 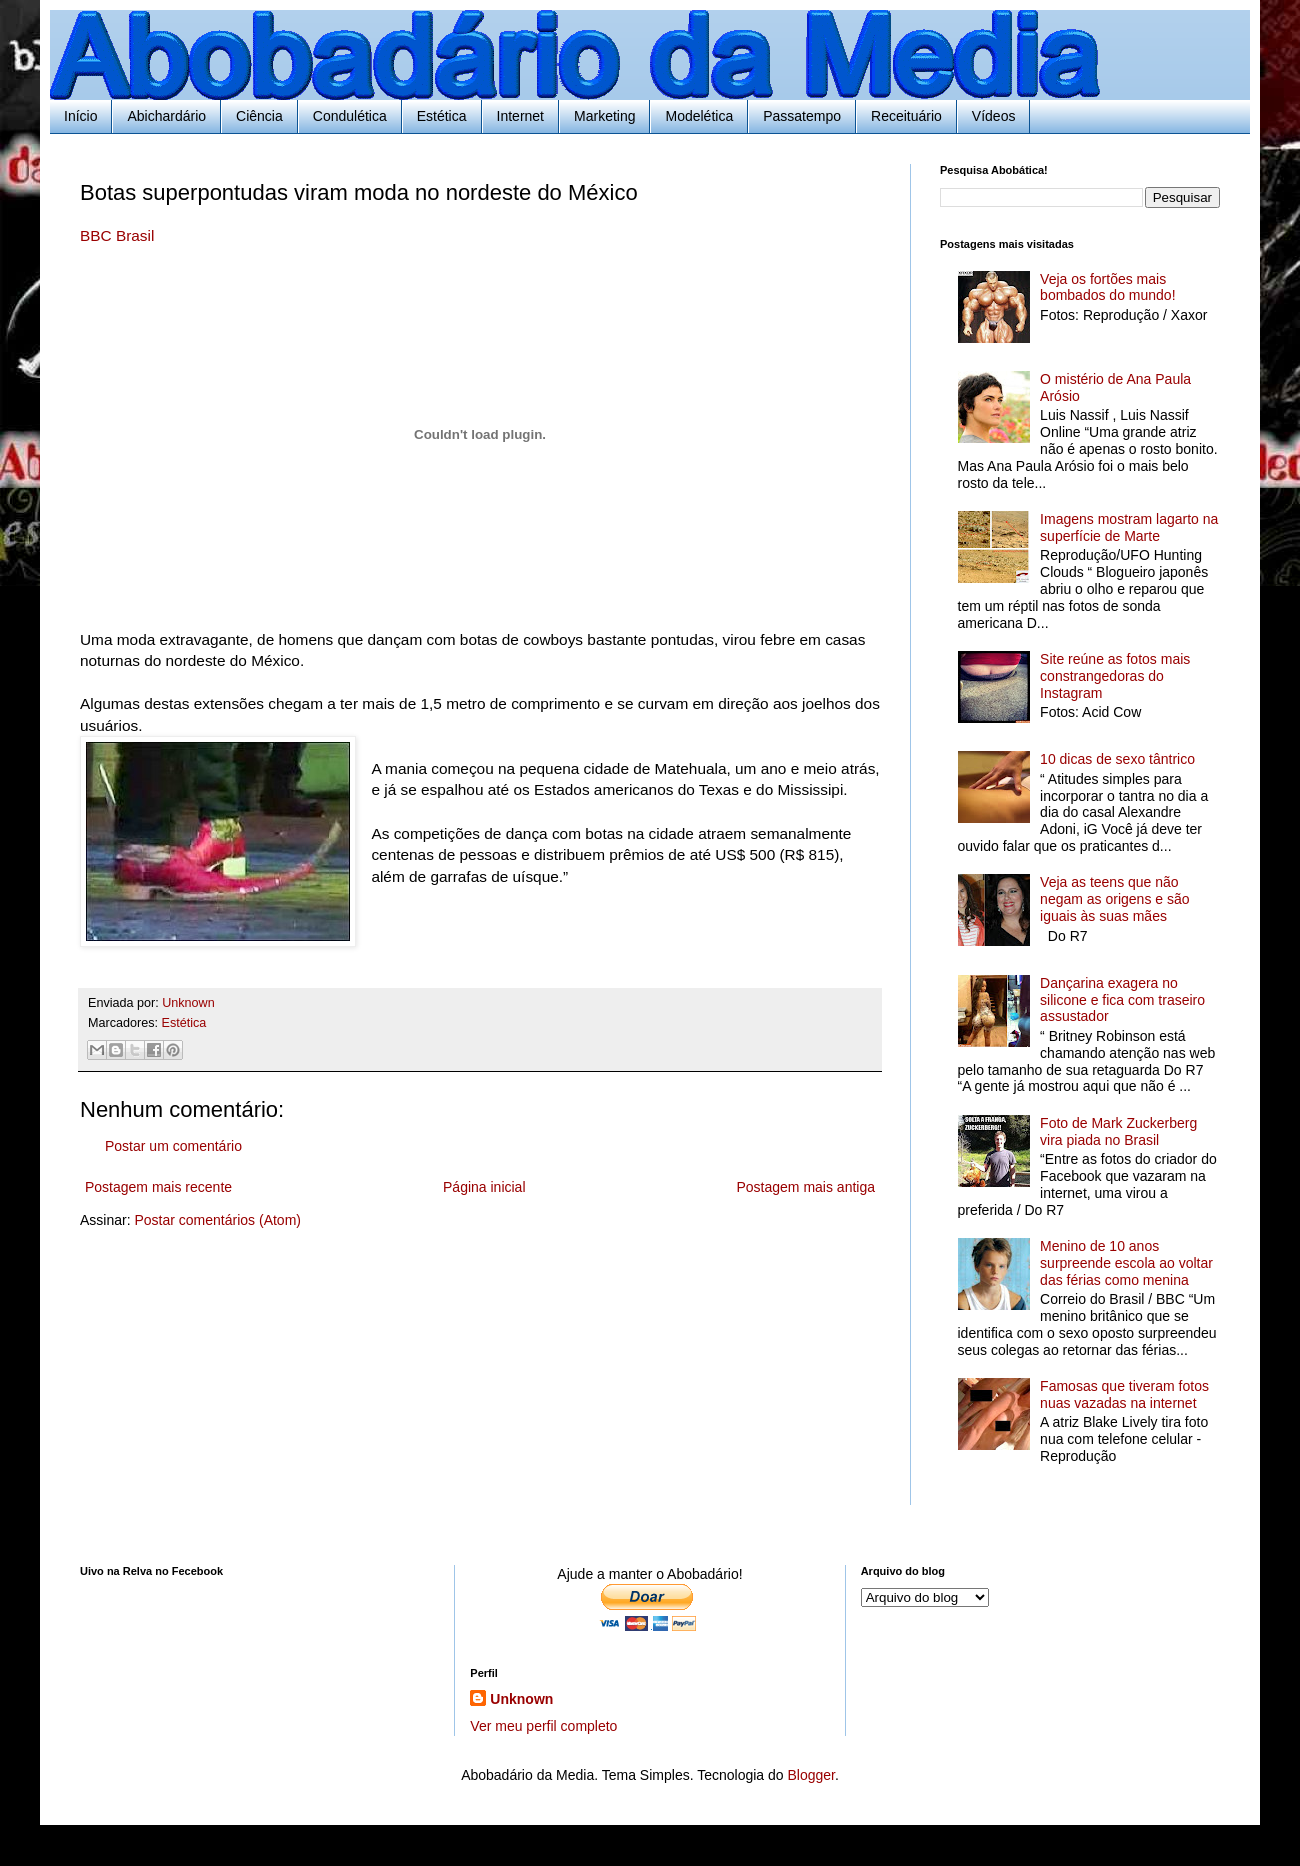 What do you see at coordinates (1117, 759) in the screenshot?
I see `10 dicas de sexo tântrico` at bounding box center [1117, 759].